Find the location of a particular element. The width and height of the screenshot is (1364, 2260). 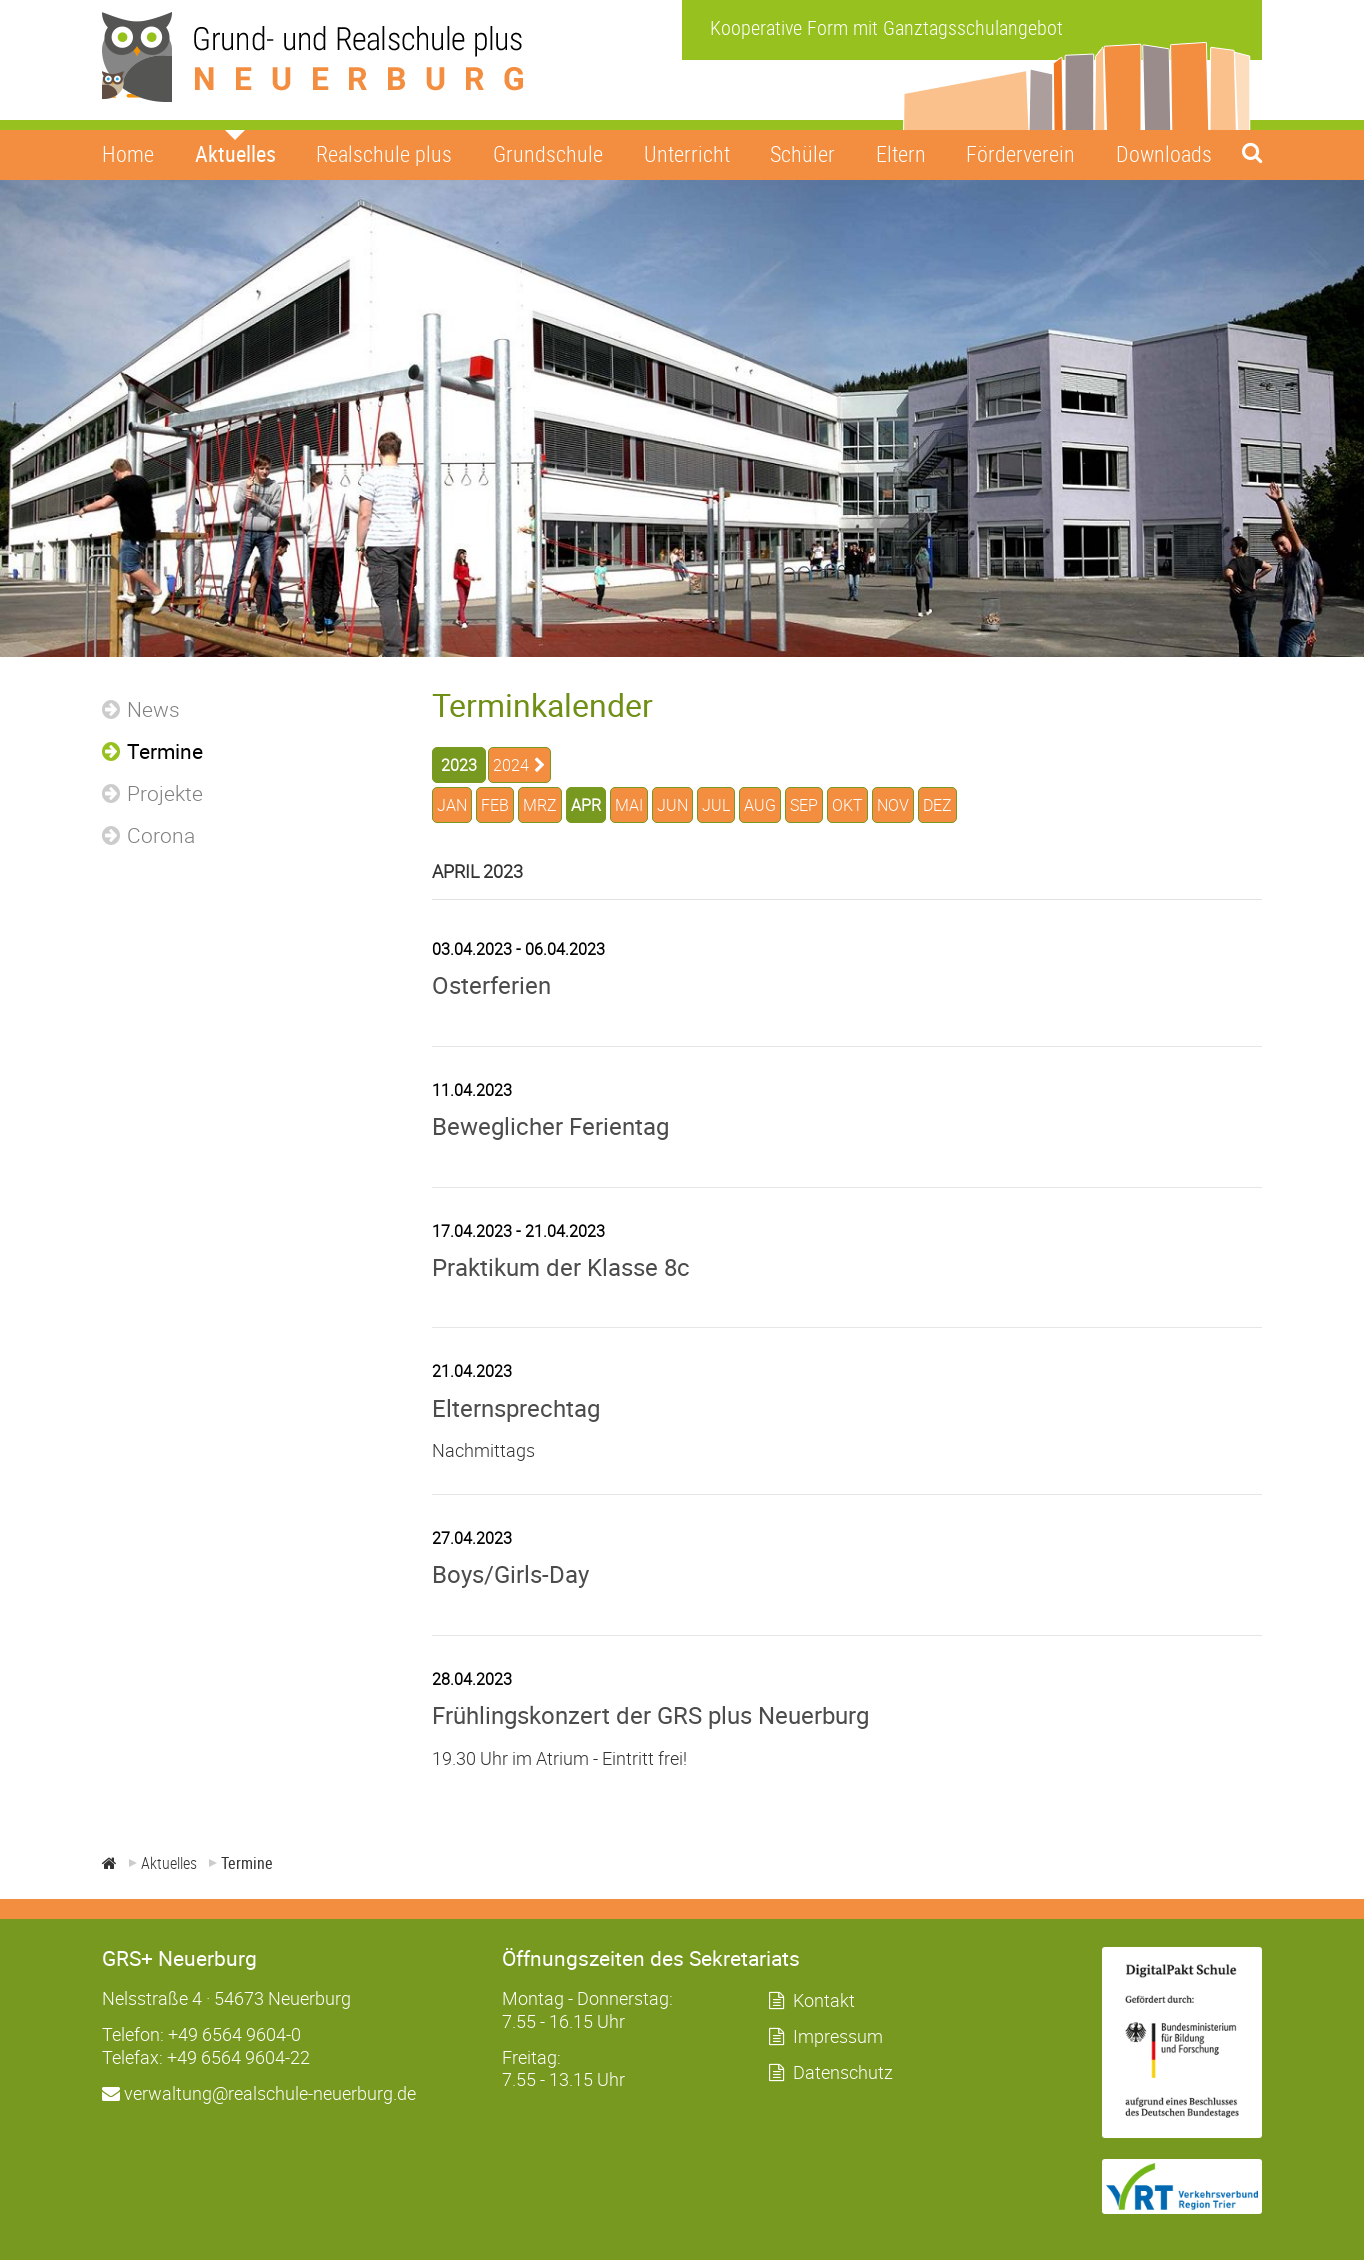

FEB is located at coordinates (495, 805).